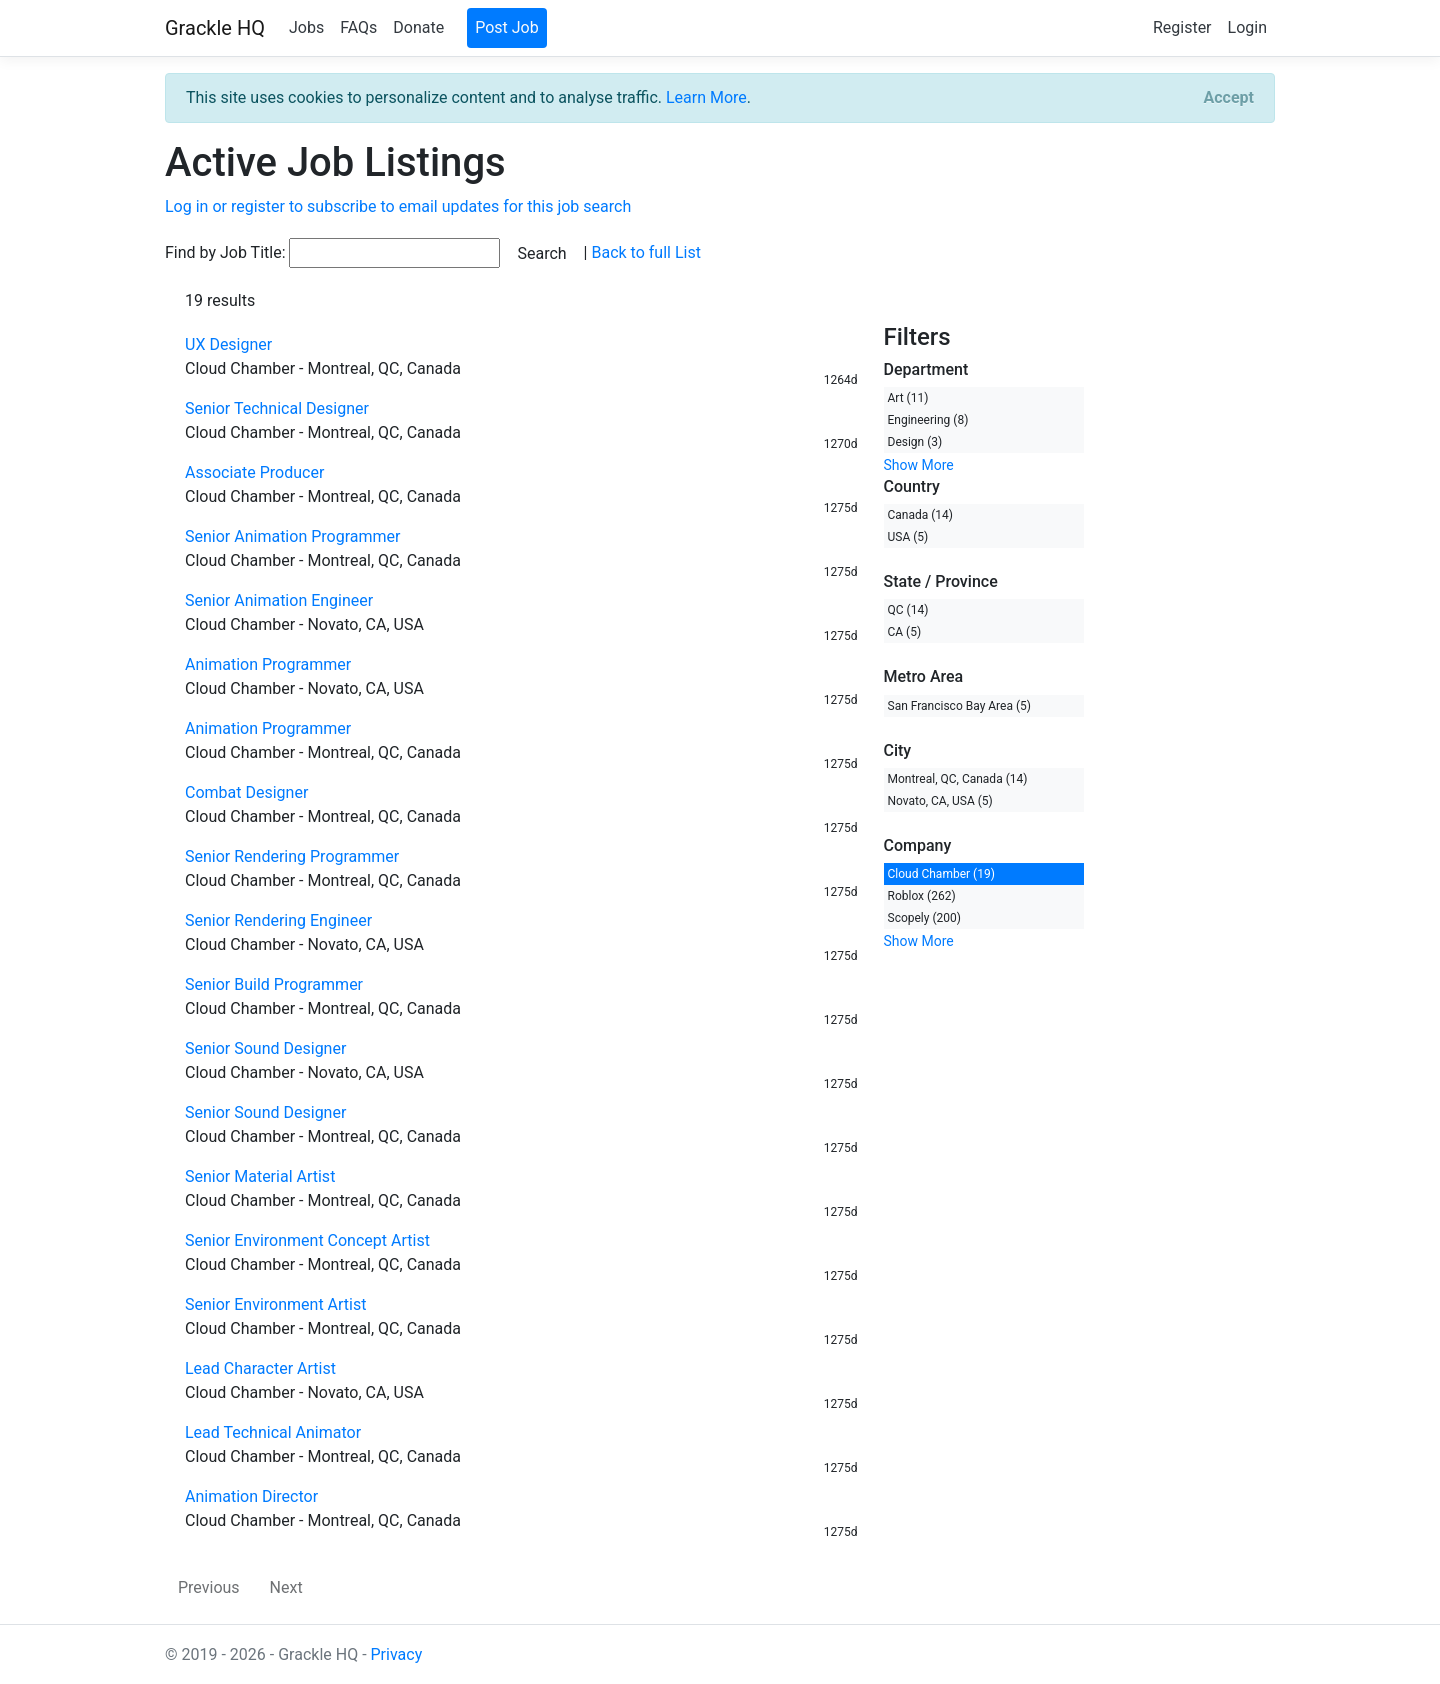 The width and height of the screenshot is (1440, 1684). I want to click on UX Designer, so click(228, 344).